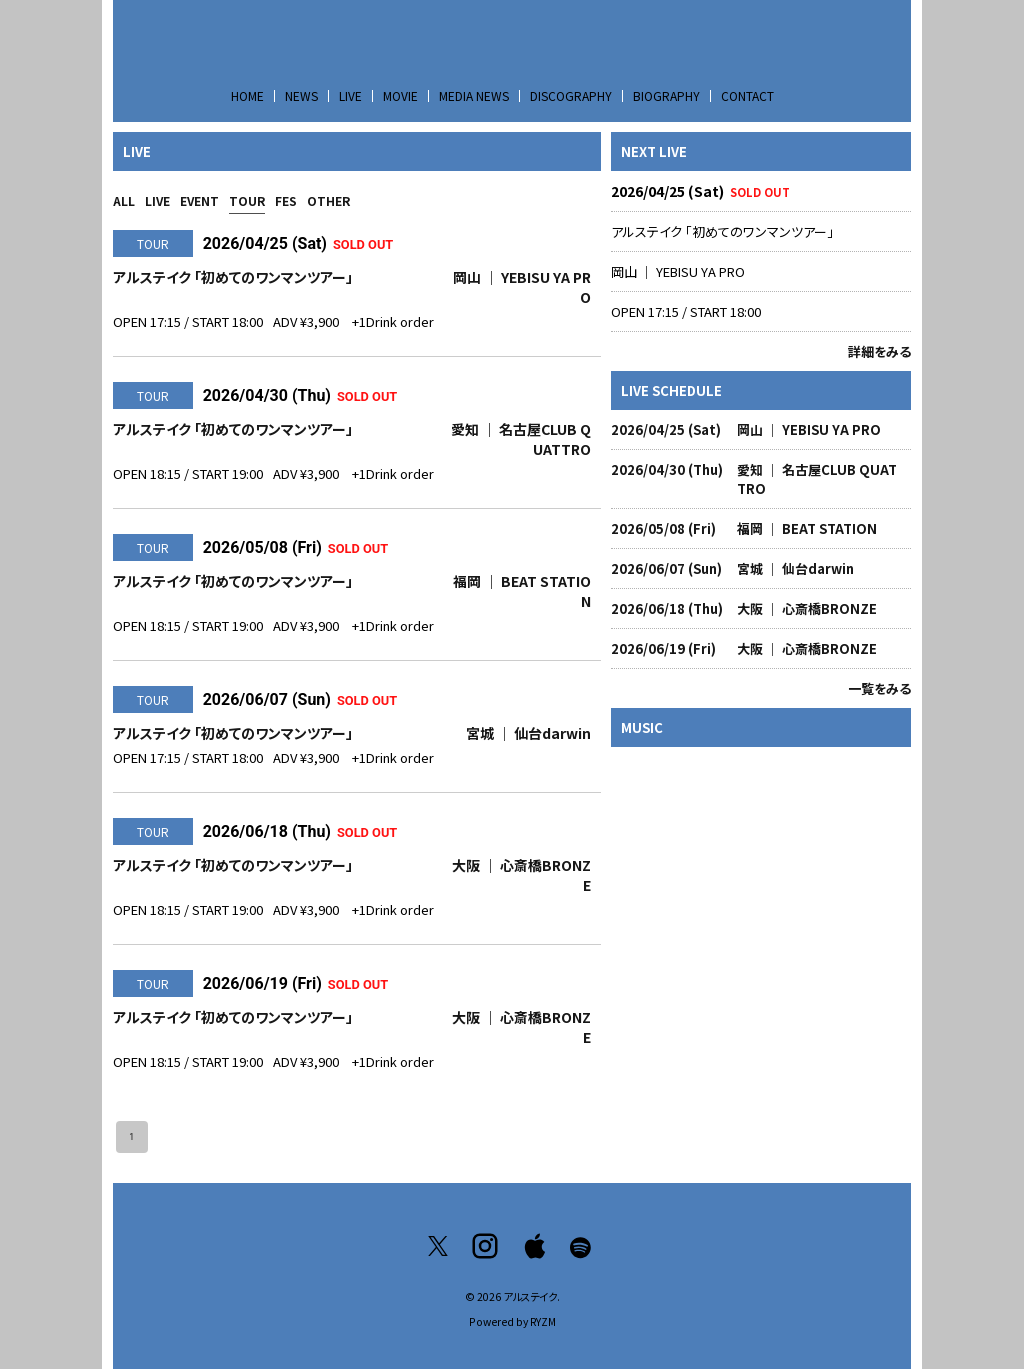 The width and height of the screenshot is (1024, 1369). I want to click on 一覧をみる, so click(879, 688).